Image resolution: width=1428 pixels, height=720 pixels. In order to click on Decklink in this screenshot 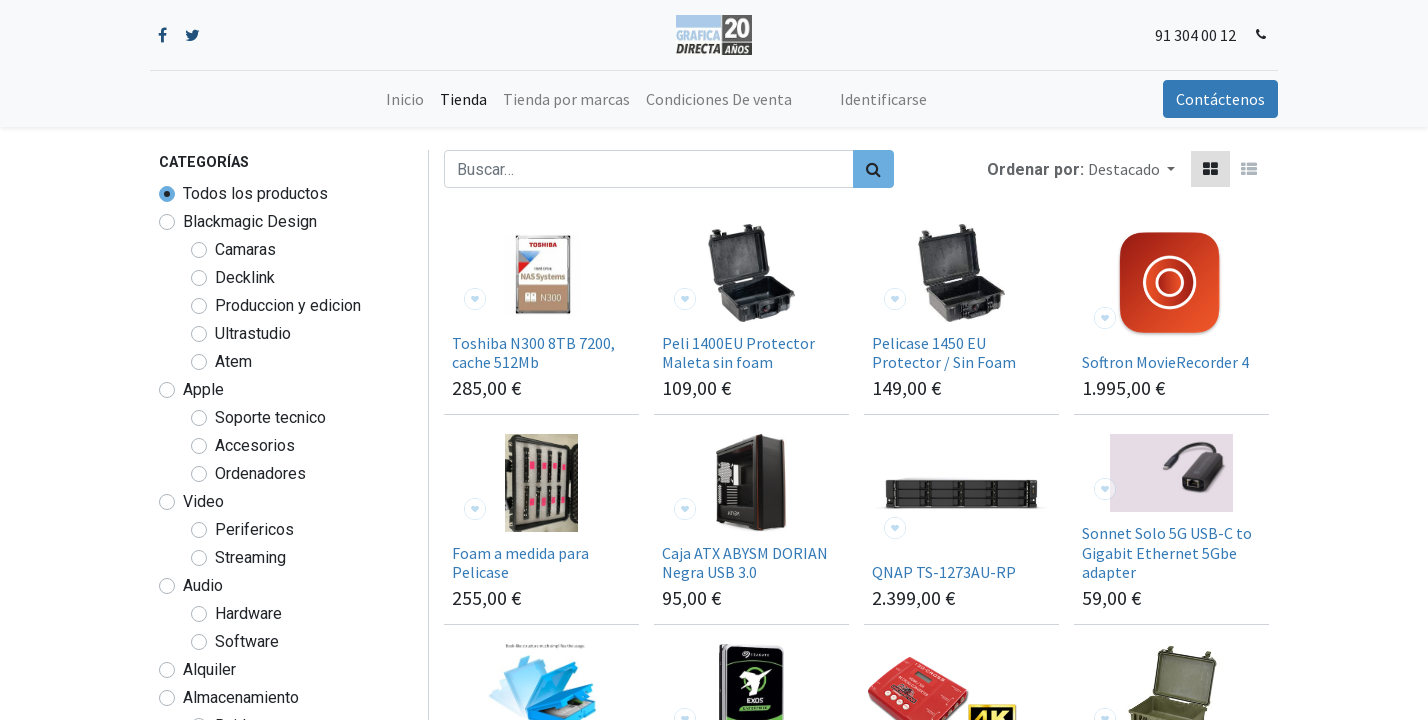, I will do `click(245, 277)`.